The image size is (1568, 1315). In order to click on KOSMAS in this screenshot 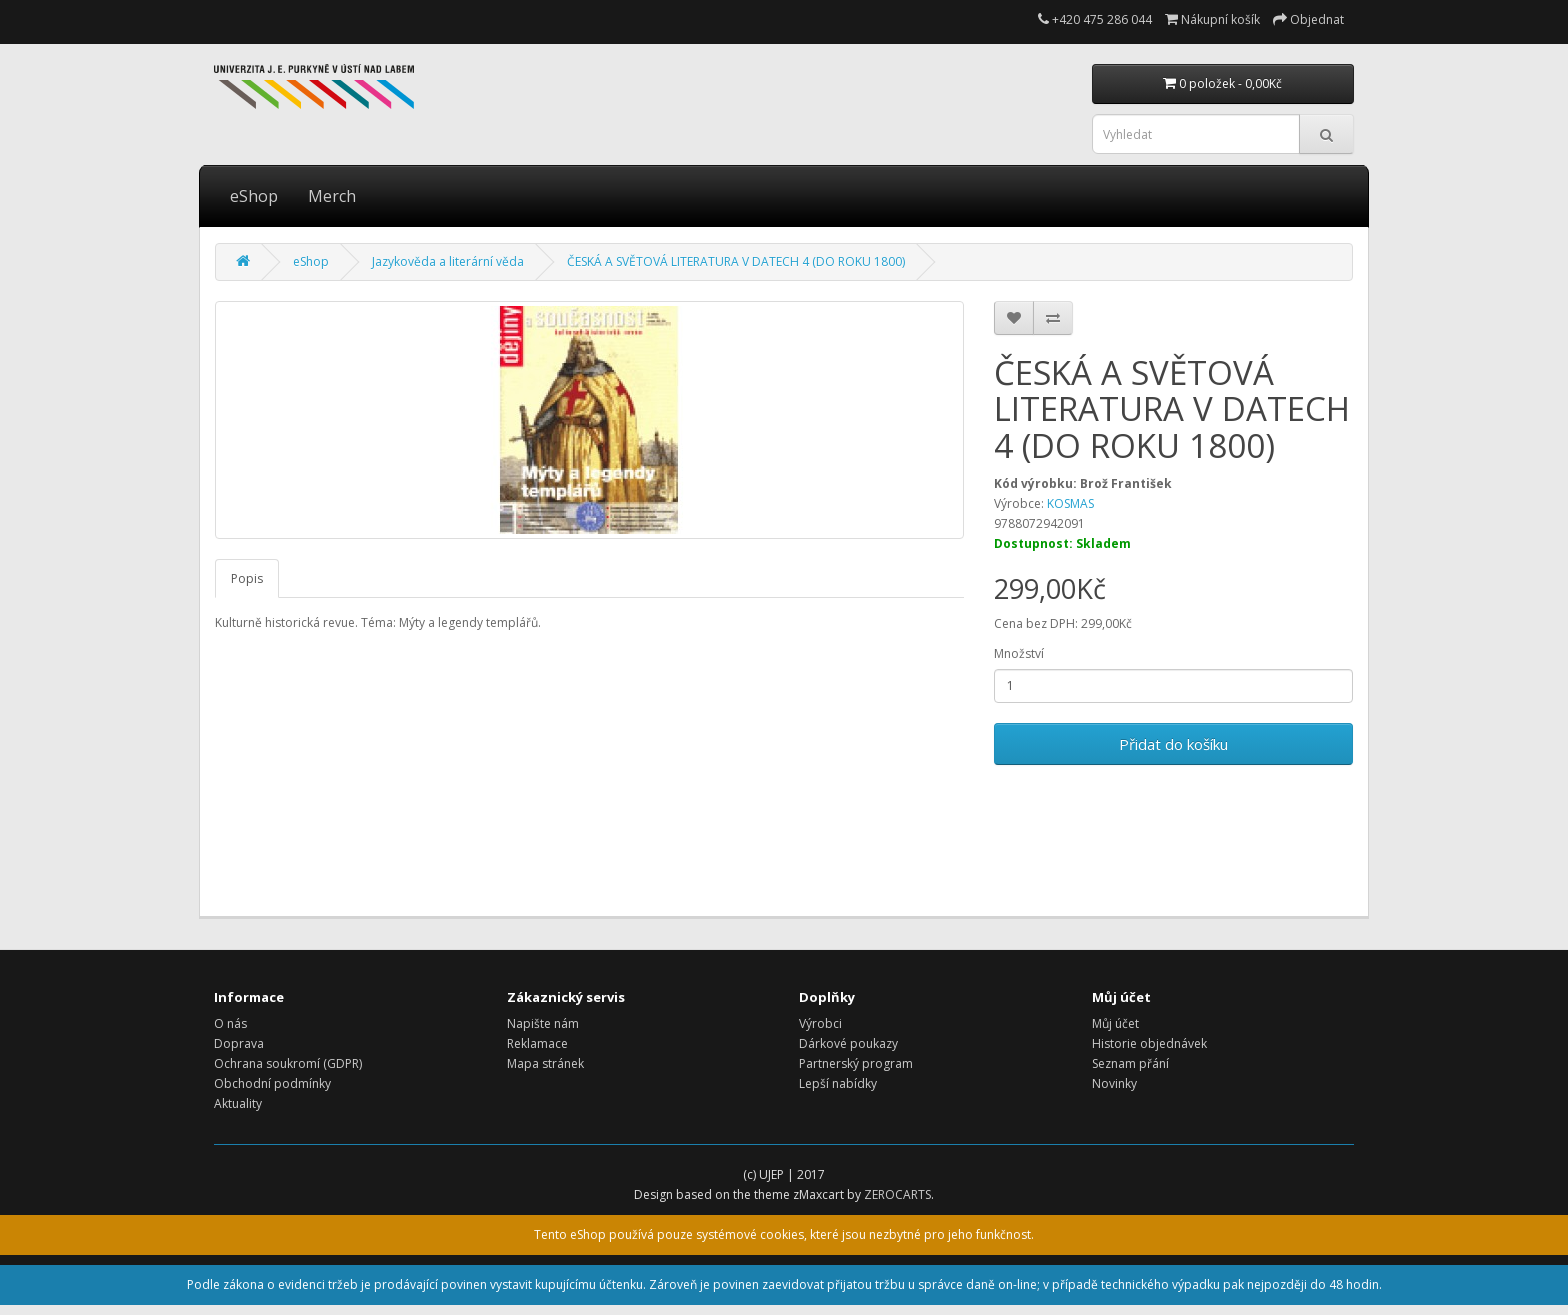, I will do `click(1070, 503)`.